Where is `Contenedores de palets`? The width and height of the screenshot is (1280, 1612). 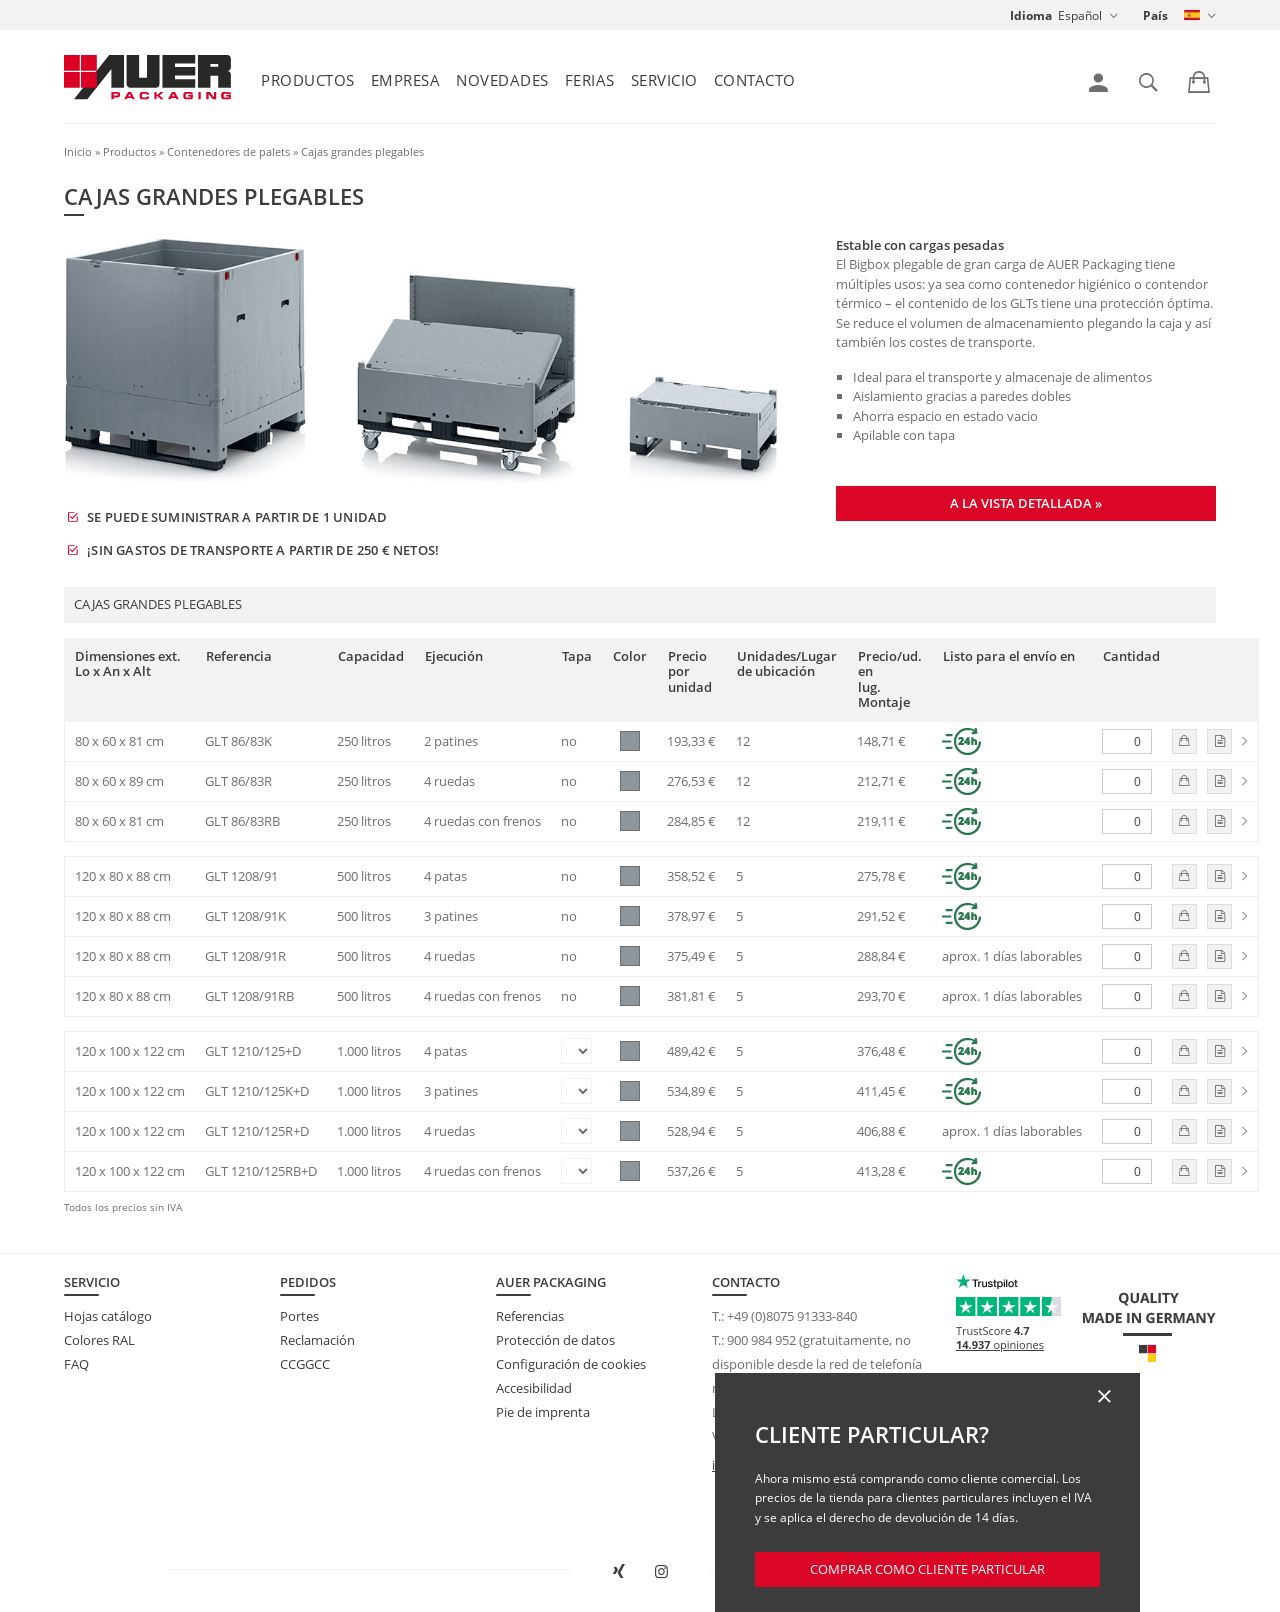 Contenedores de palets is located at coordinates (228, 151).